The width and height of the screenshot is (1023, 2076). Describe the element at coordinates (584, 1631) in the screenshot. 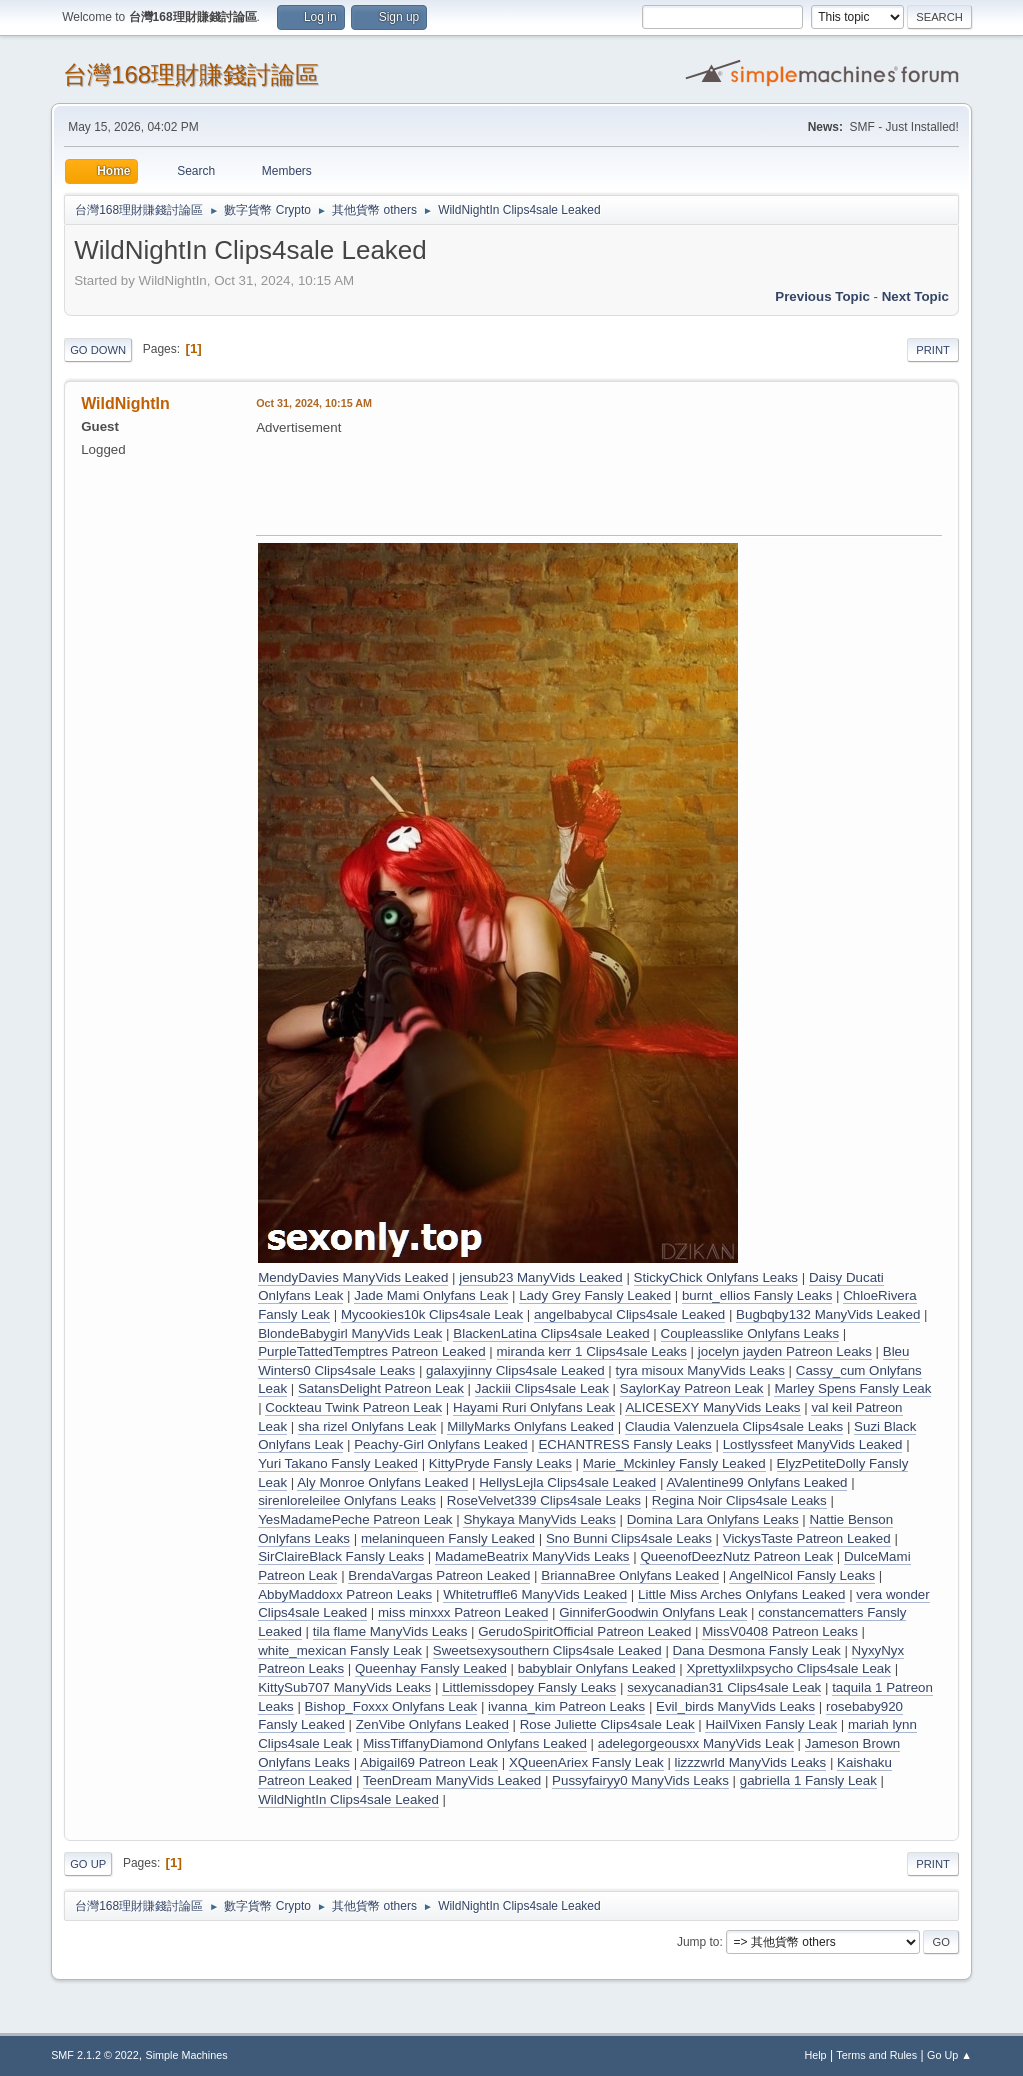

I see `GerudoSpiritOfficial Patreon Leaked` at that location.